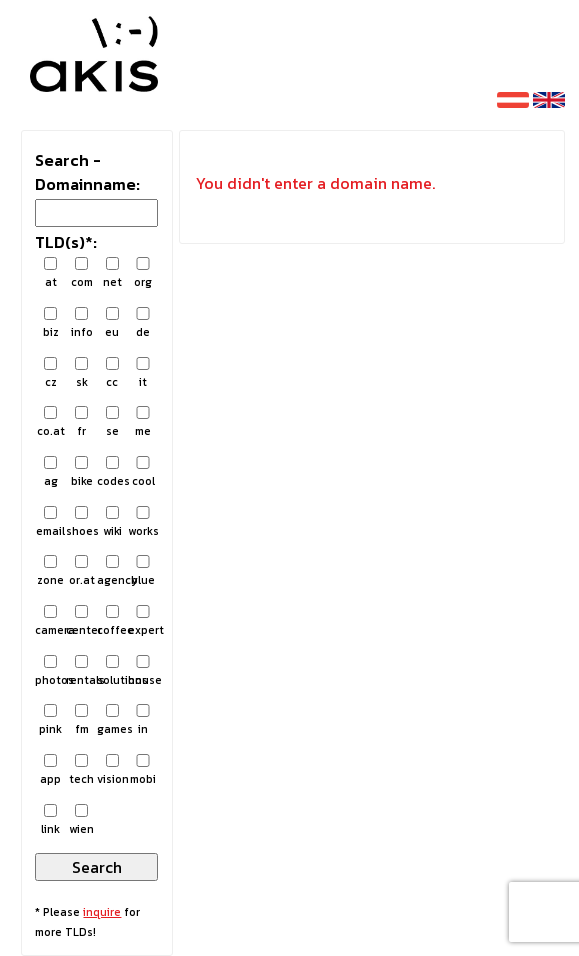  I want to click on in, so click(143, 720).